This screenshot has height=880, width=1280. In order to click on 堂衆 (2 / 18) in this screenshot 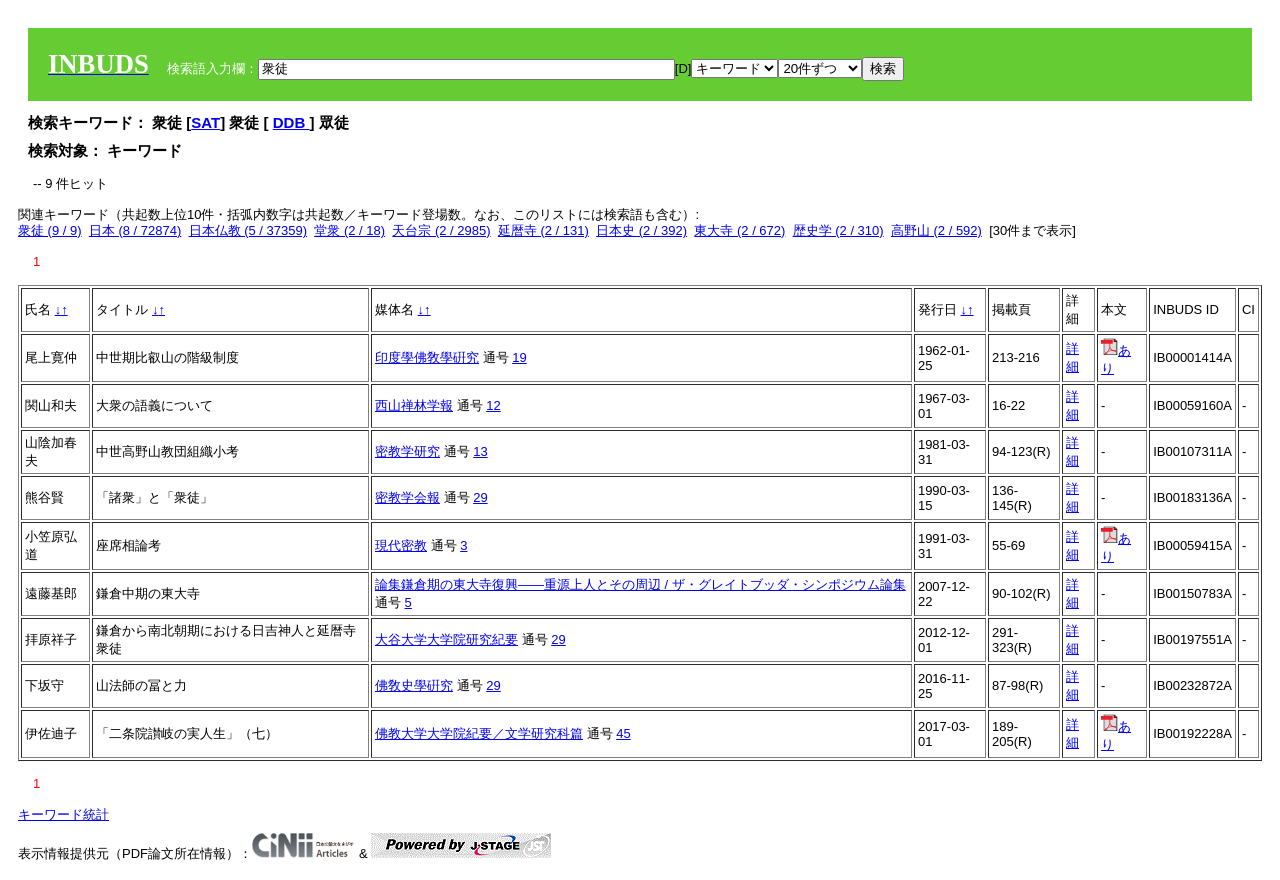, I will do `click(349, 230)`.